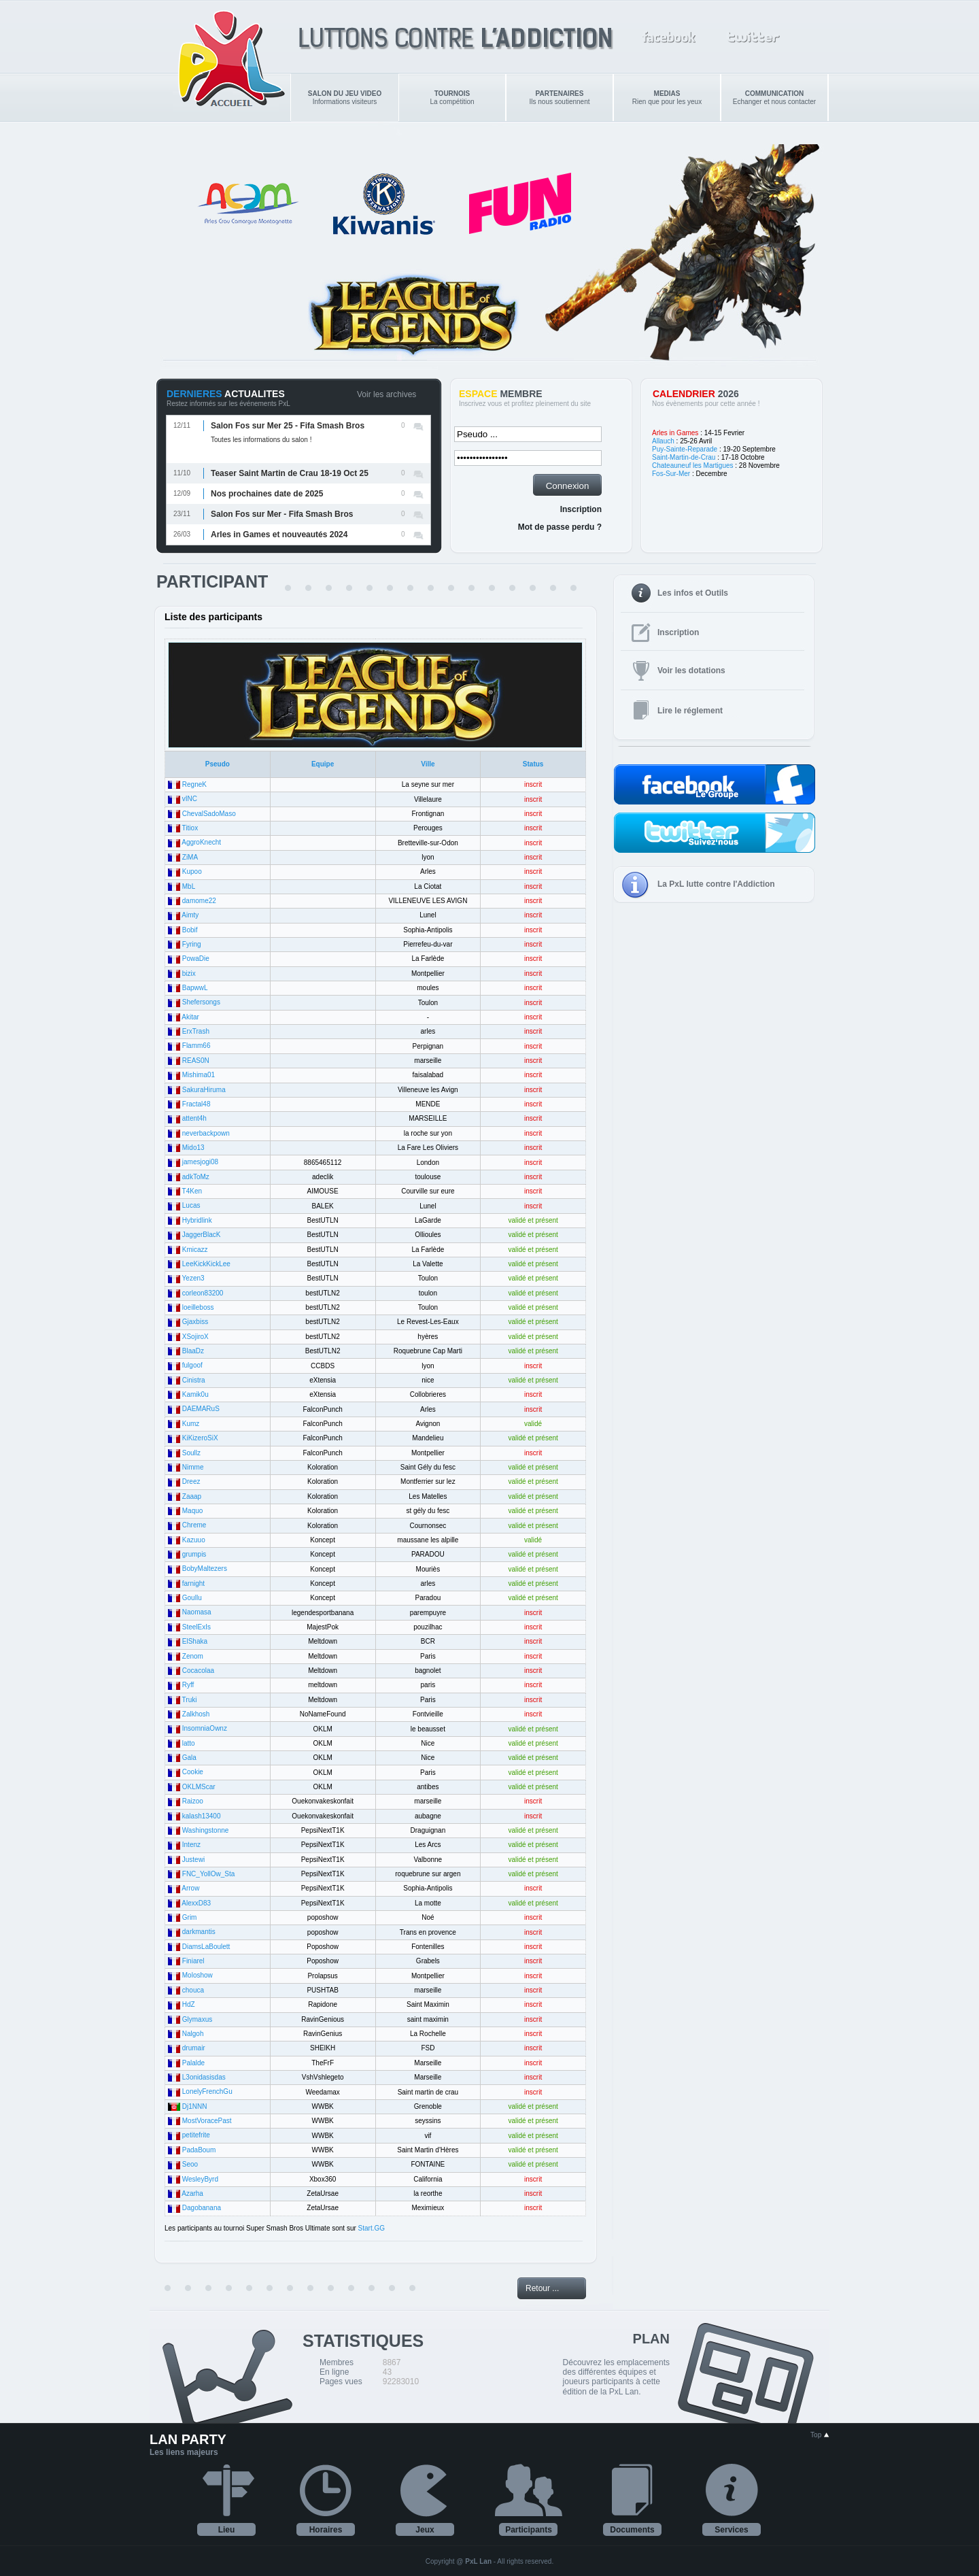  What do you see at coordinates (188, 2004) in the screenshot?
I see `HdZ` at bounding box center [188, 2004].